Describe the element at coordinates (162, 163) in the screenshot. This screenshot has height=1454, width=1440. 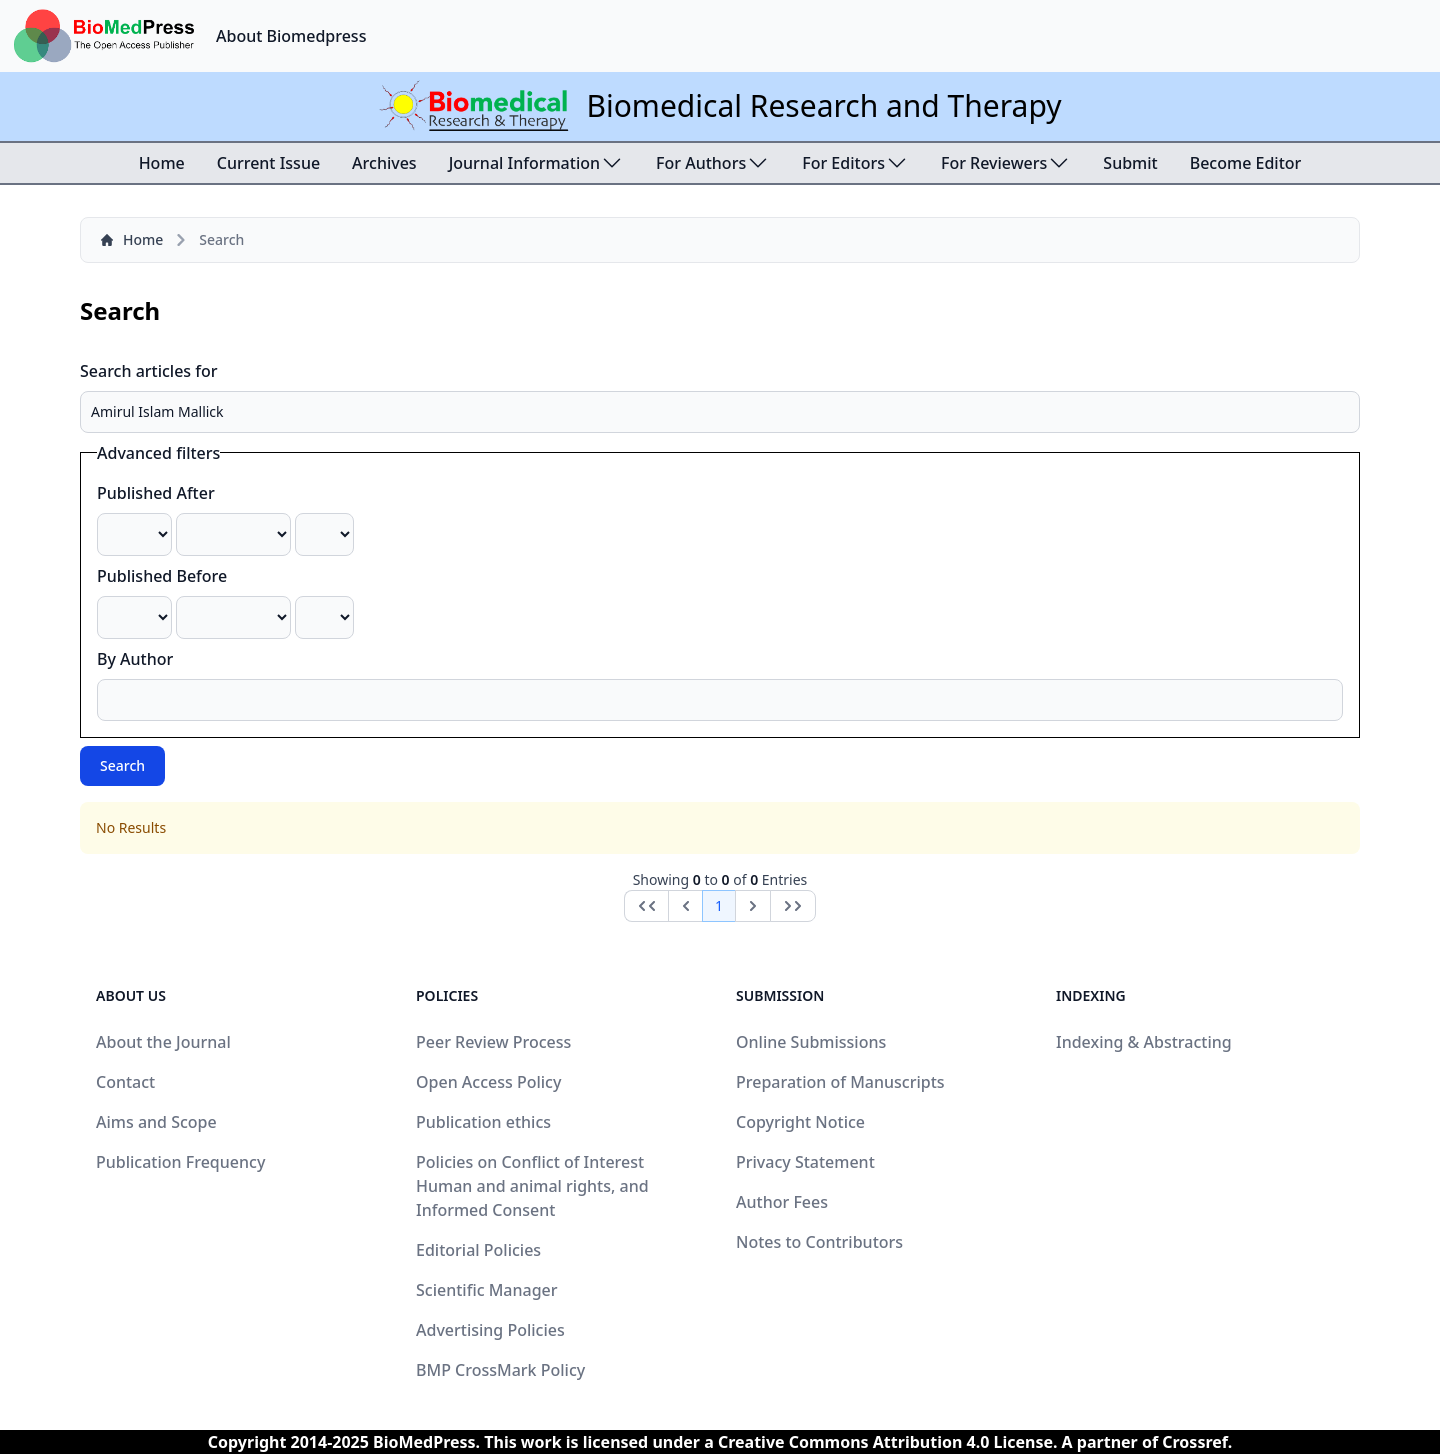
I see `Home` at that location.